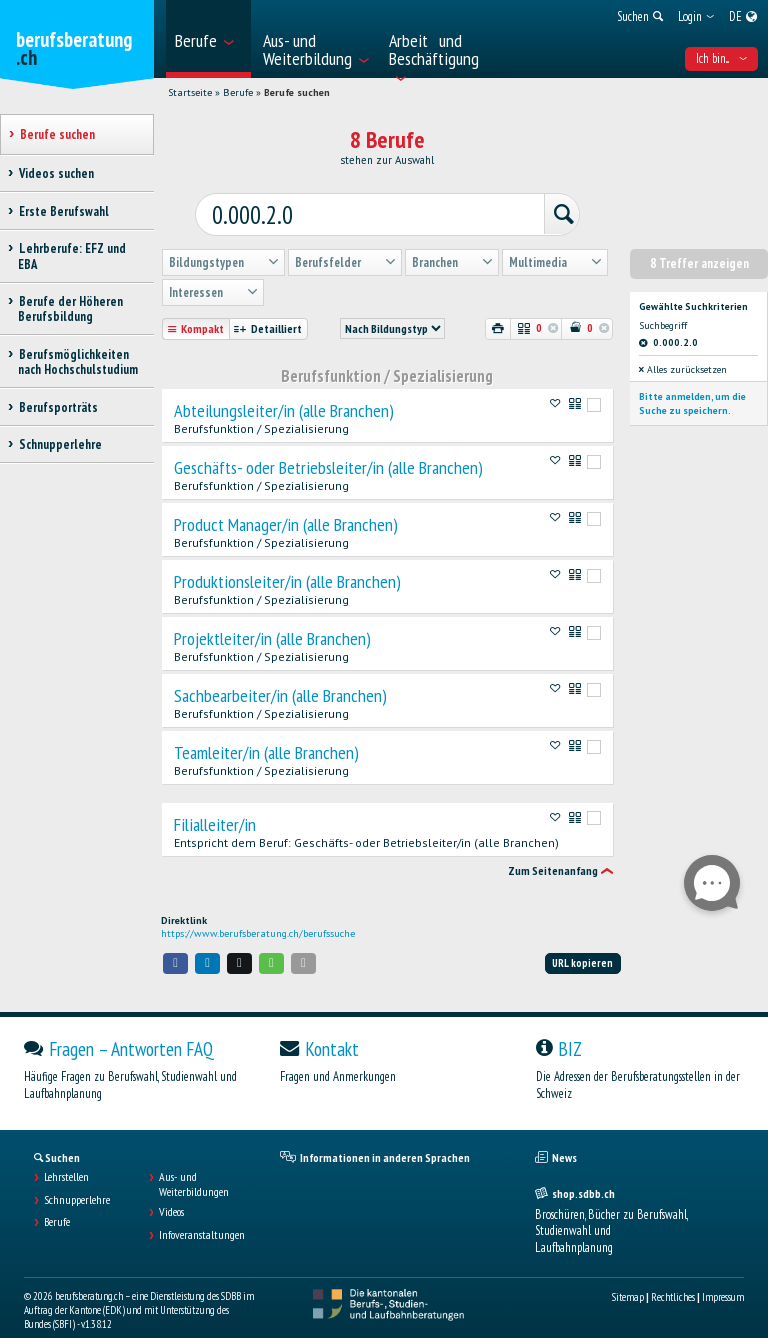  What do you see at coordinates (287, 563) in the screenshot?
I see `Produktionsleiter/in (alle Branchen)` at bounding box center [287, 563].